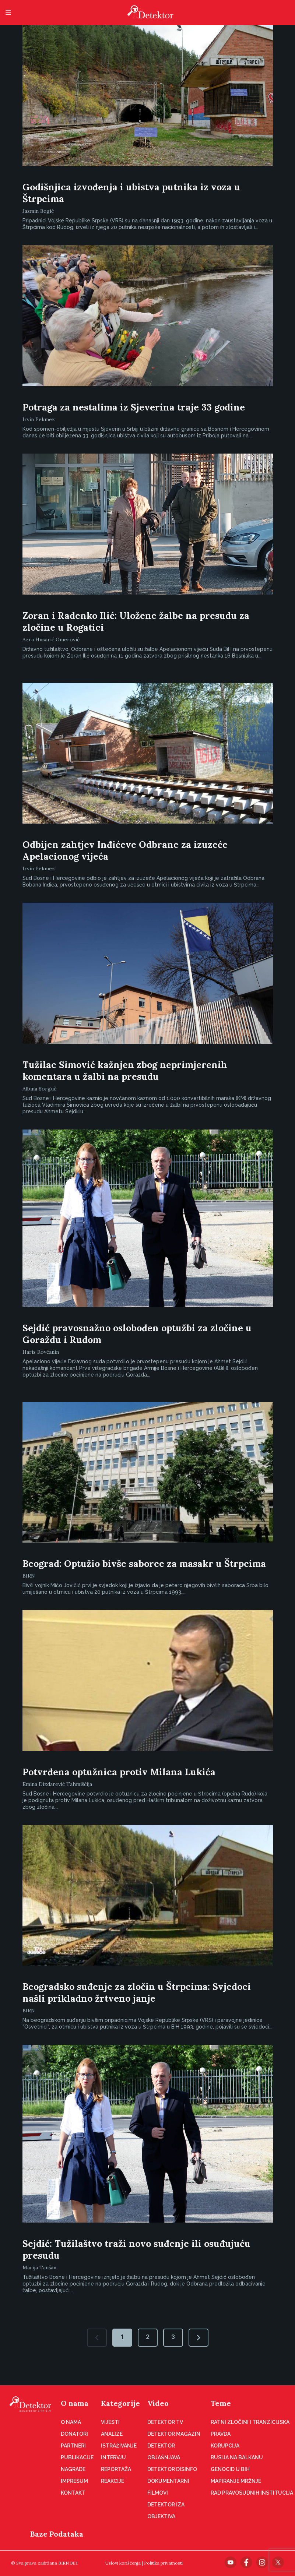 The height and width of the screenshot is (2576, 295). What do you see at coordinates (56, 2533) in the screenshot?
I see `Baze Podataka` at bounding box center [56, 2533].